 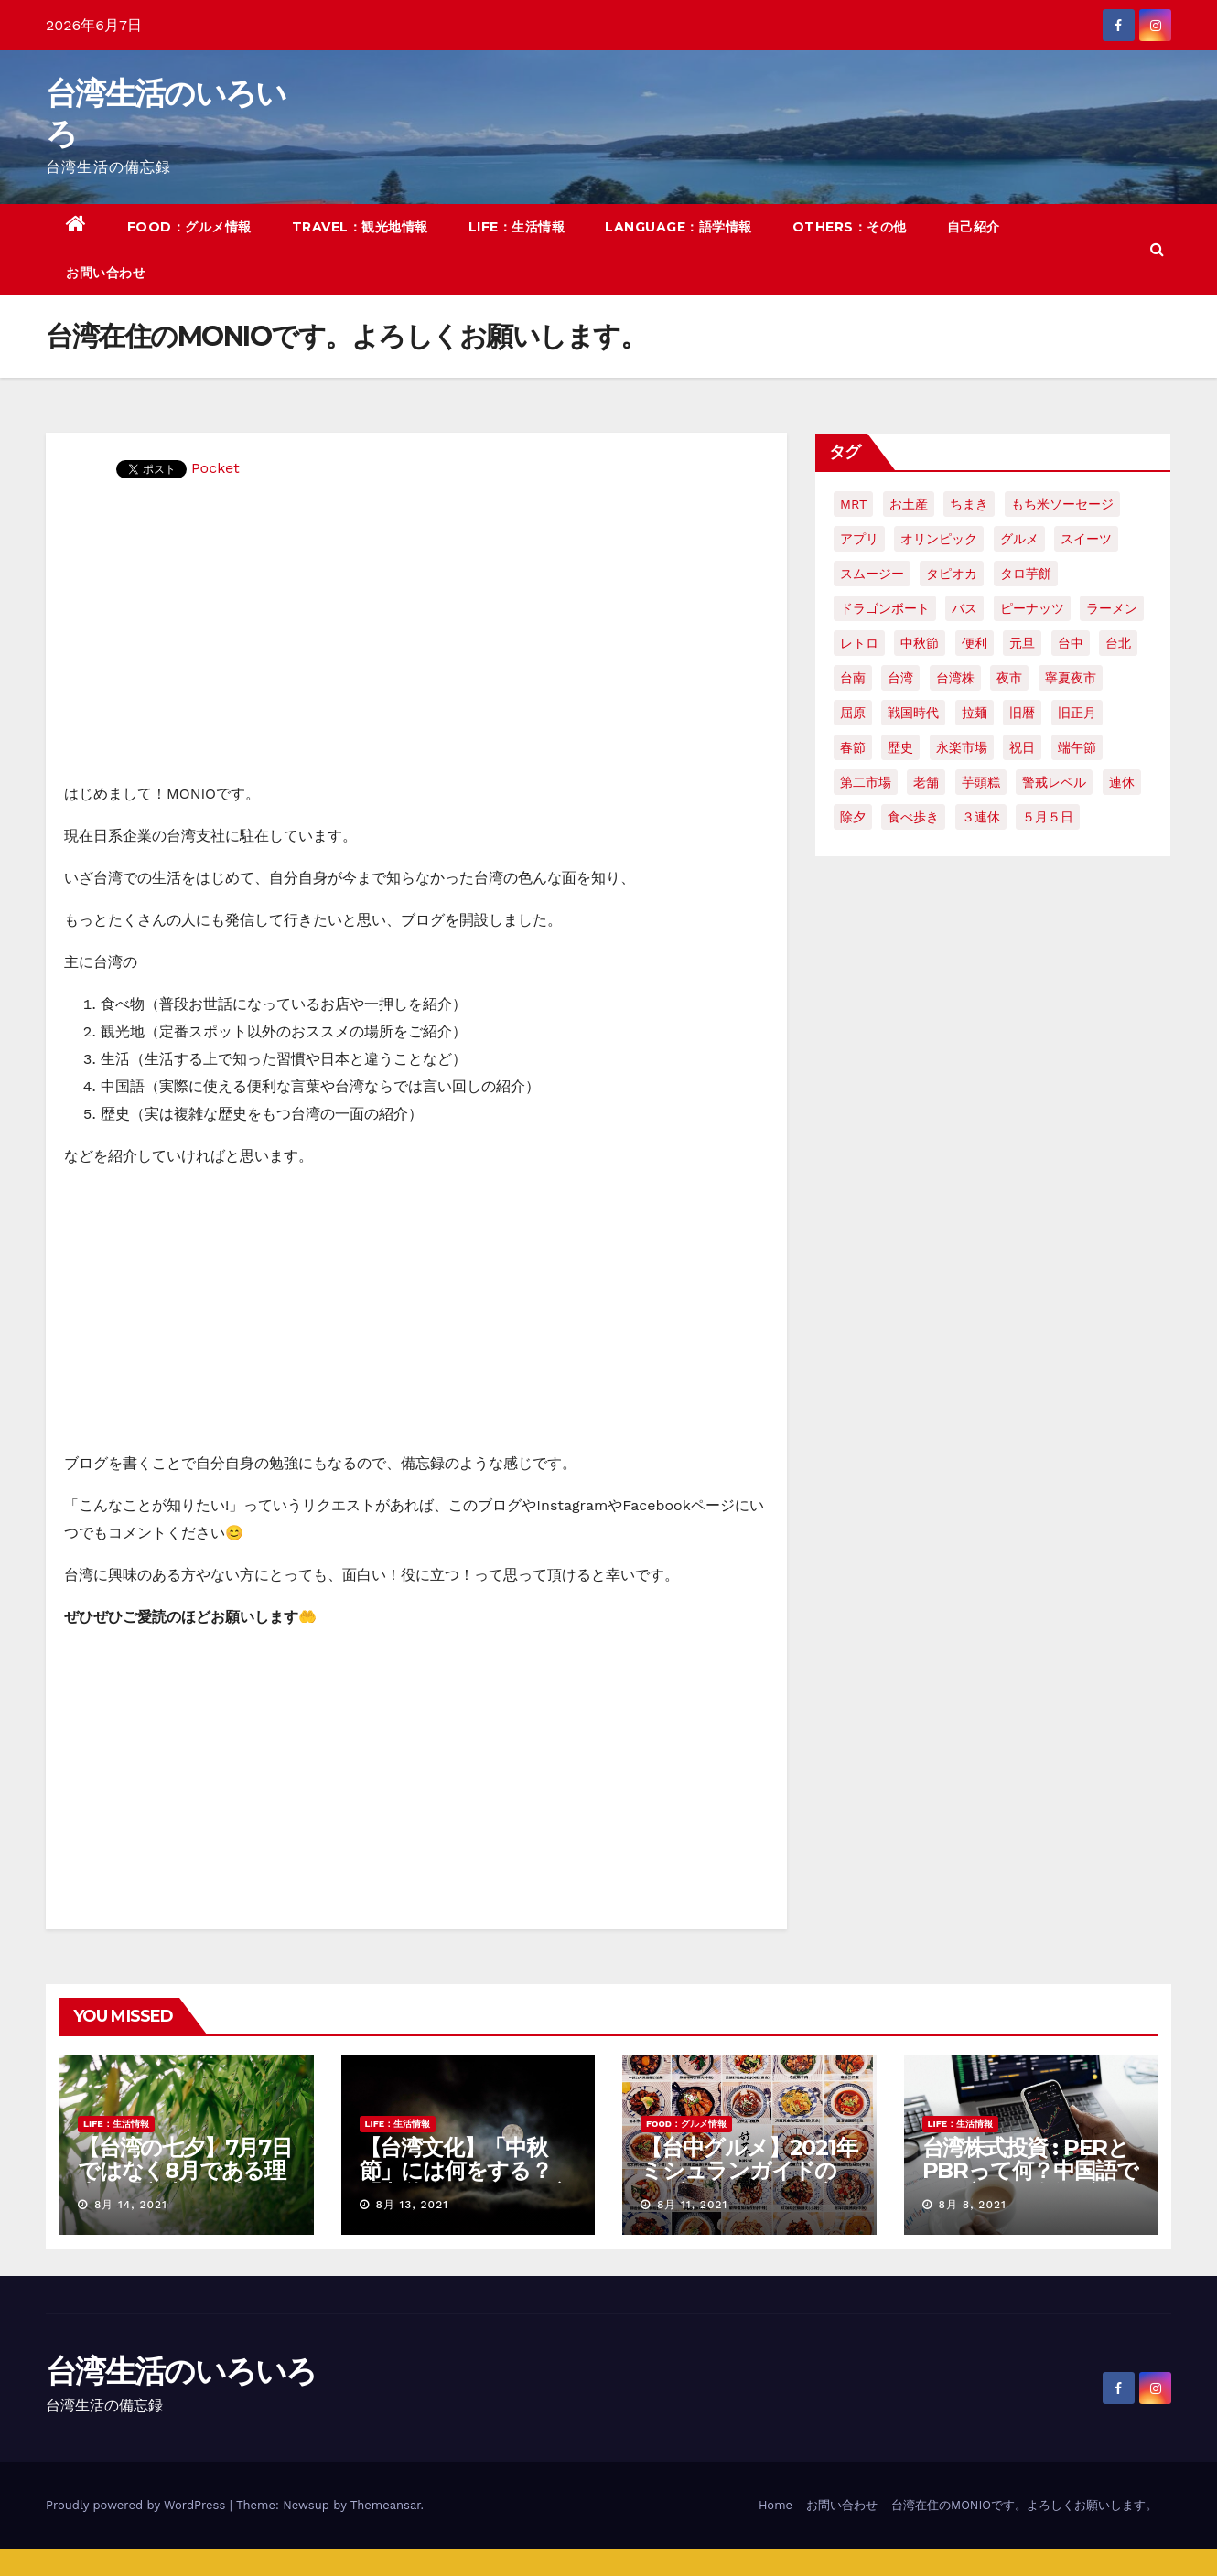 What do you see at coordinates (1047, 817) in the screenshot?
I see `５月５日 [５月５日 (2個の項目)]` at bounding box center [1047, 817].